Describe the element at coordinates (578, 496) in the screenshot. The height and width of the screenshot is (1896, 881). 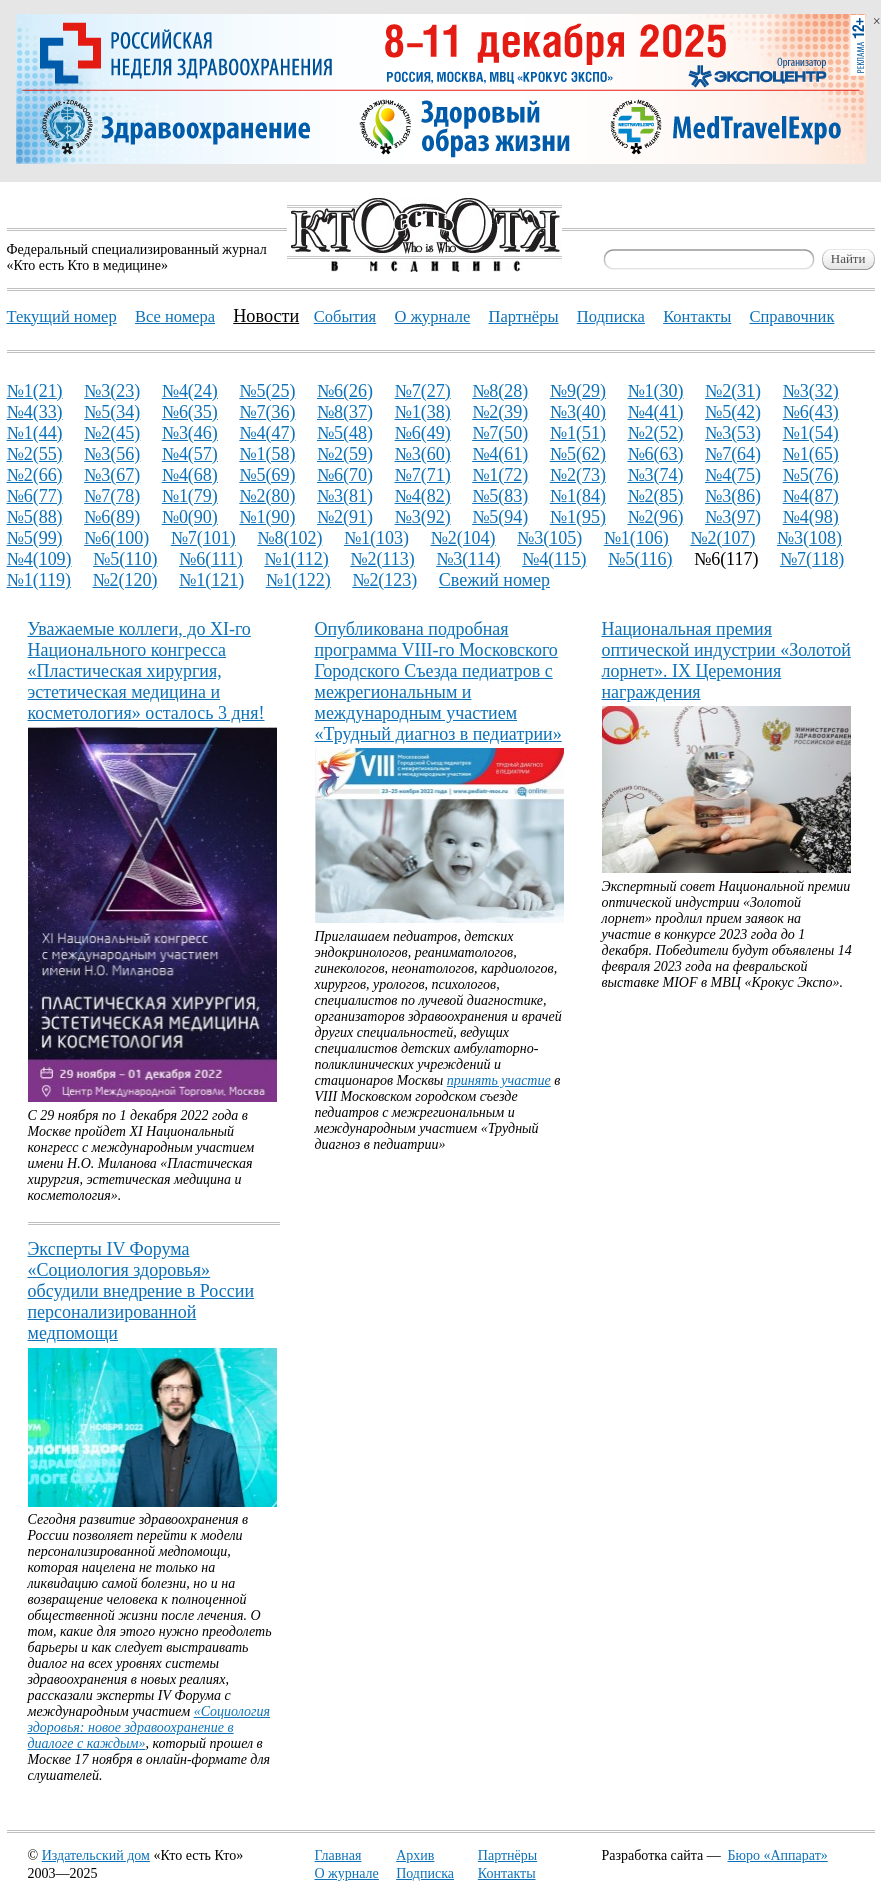
I see `№1(84)` at that location.